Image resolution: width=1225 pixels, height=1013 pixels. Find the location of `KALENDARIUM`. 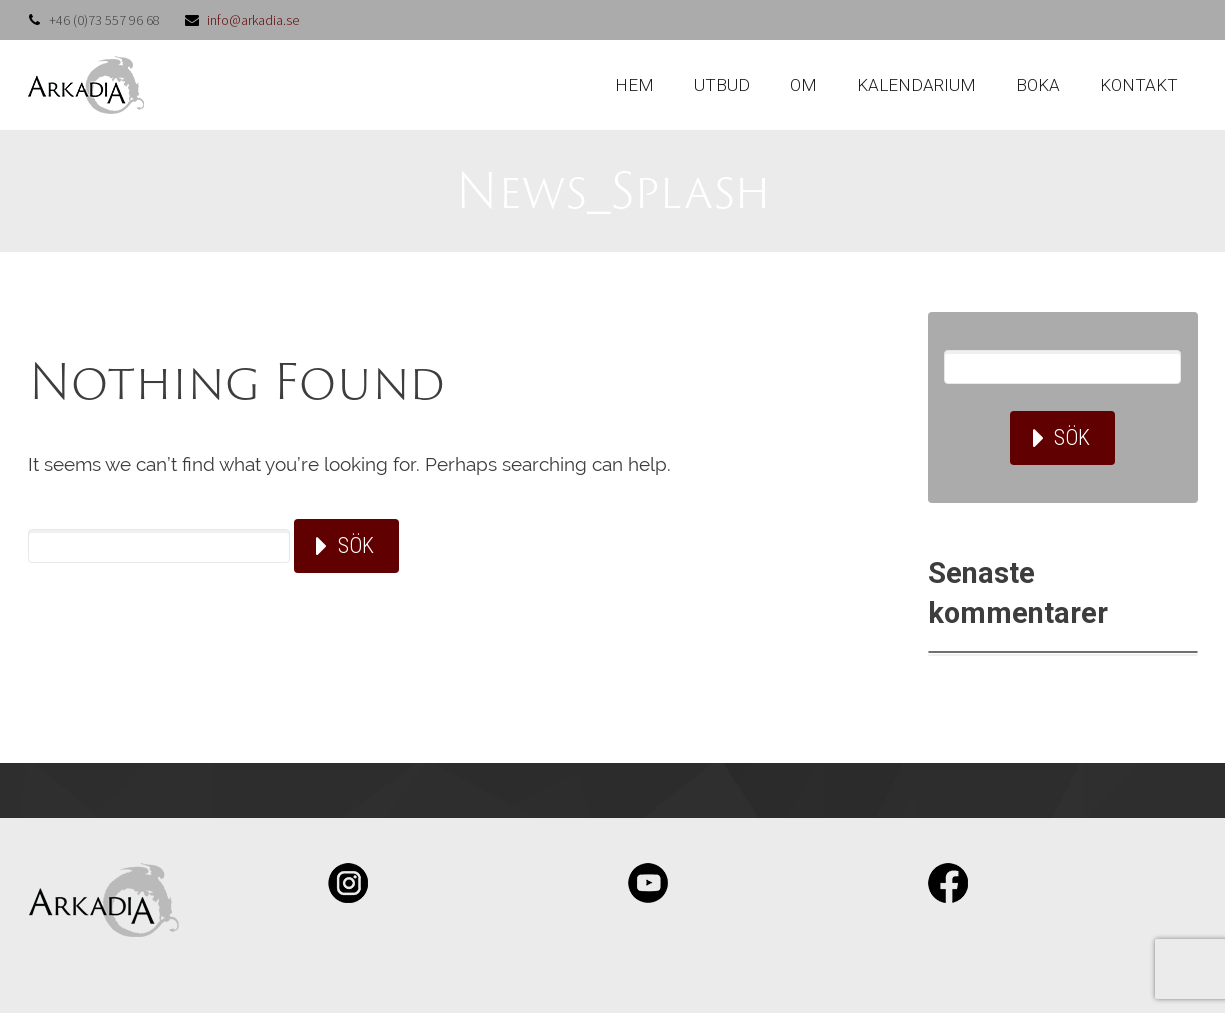

KALENDARIUM is located at coordinates (916, 85).